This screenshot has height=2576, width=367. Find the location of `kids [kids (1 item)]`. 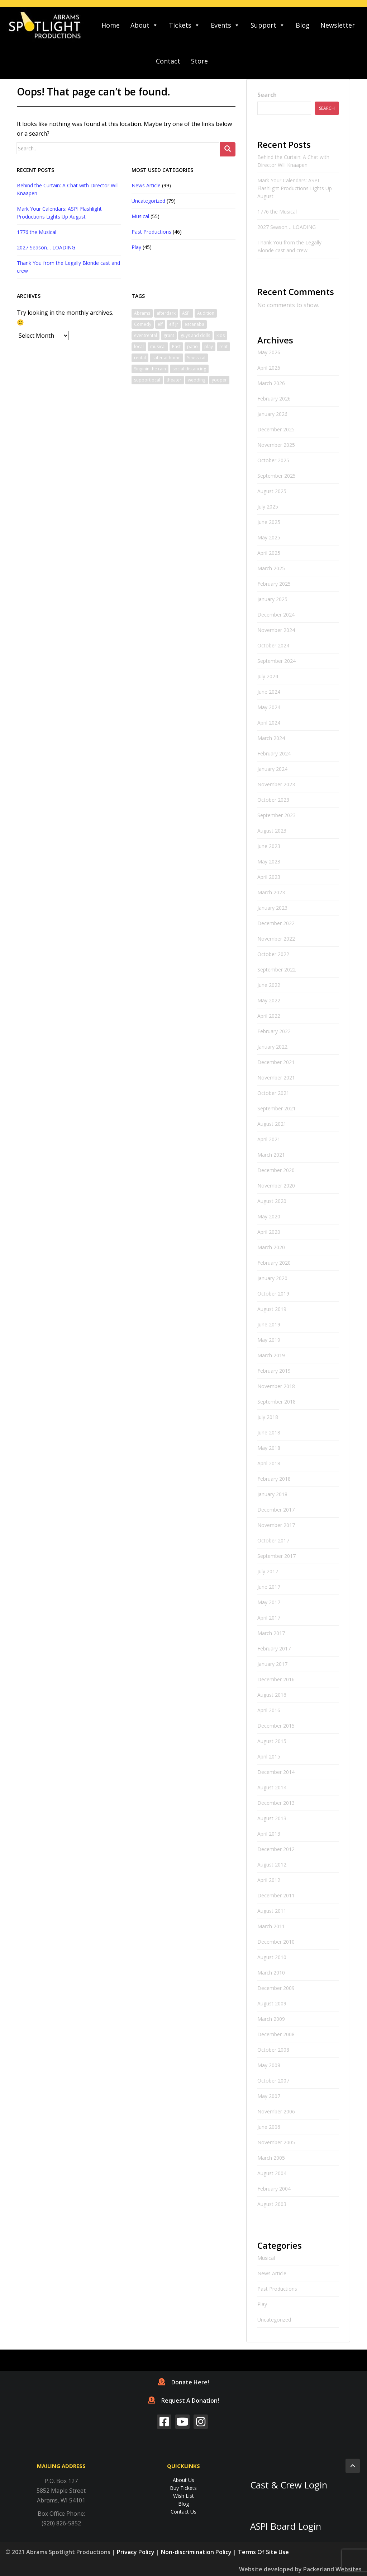

kids [kids (1 item)] is located at coordinates (220, 335).